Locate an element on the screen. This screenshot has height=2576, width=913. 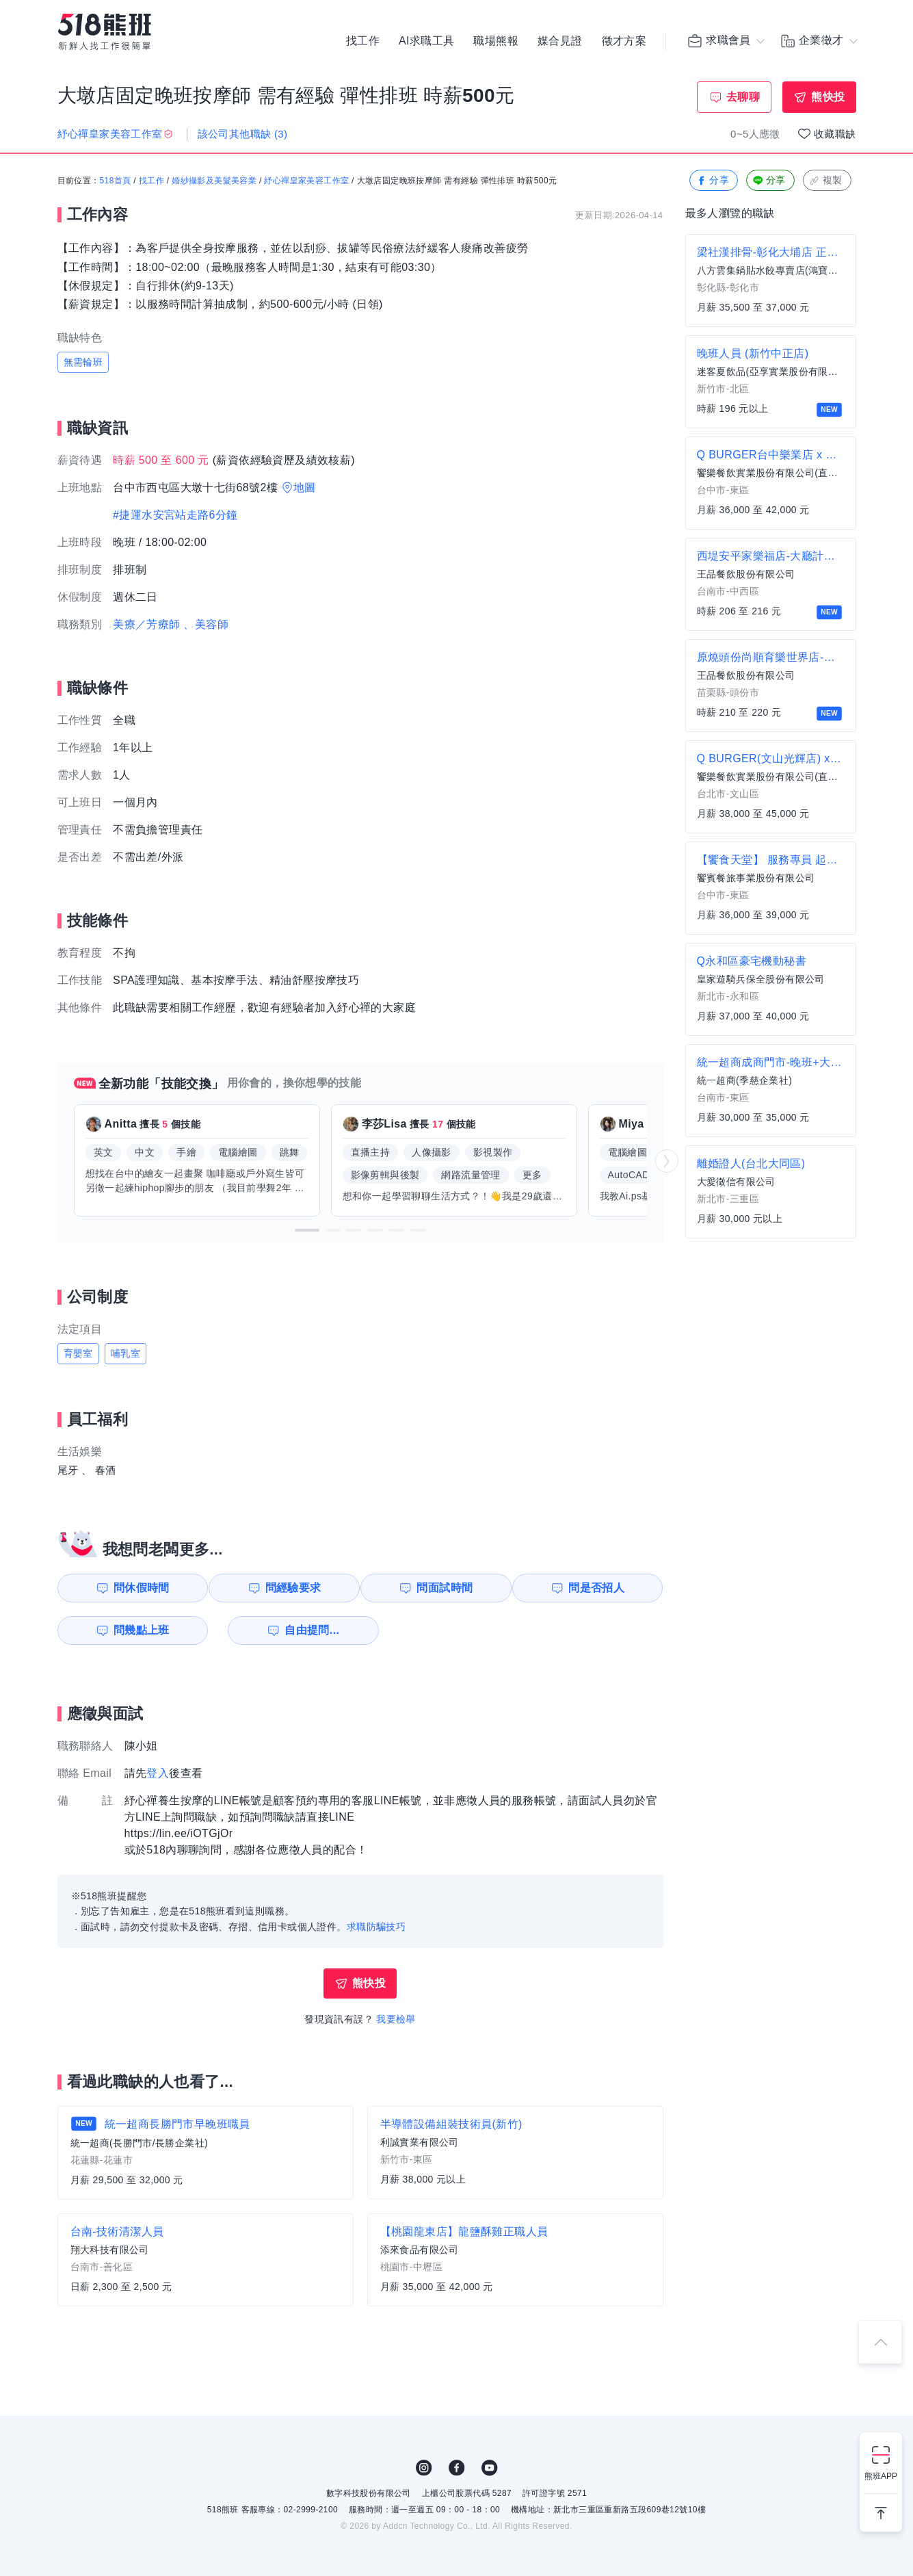
問經驗要求 is located at coordinates (291, 1587).